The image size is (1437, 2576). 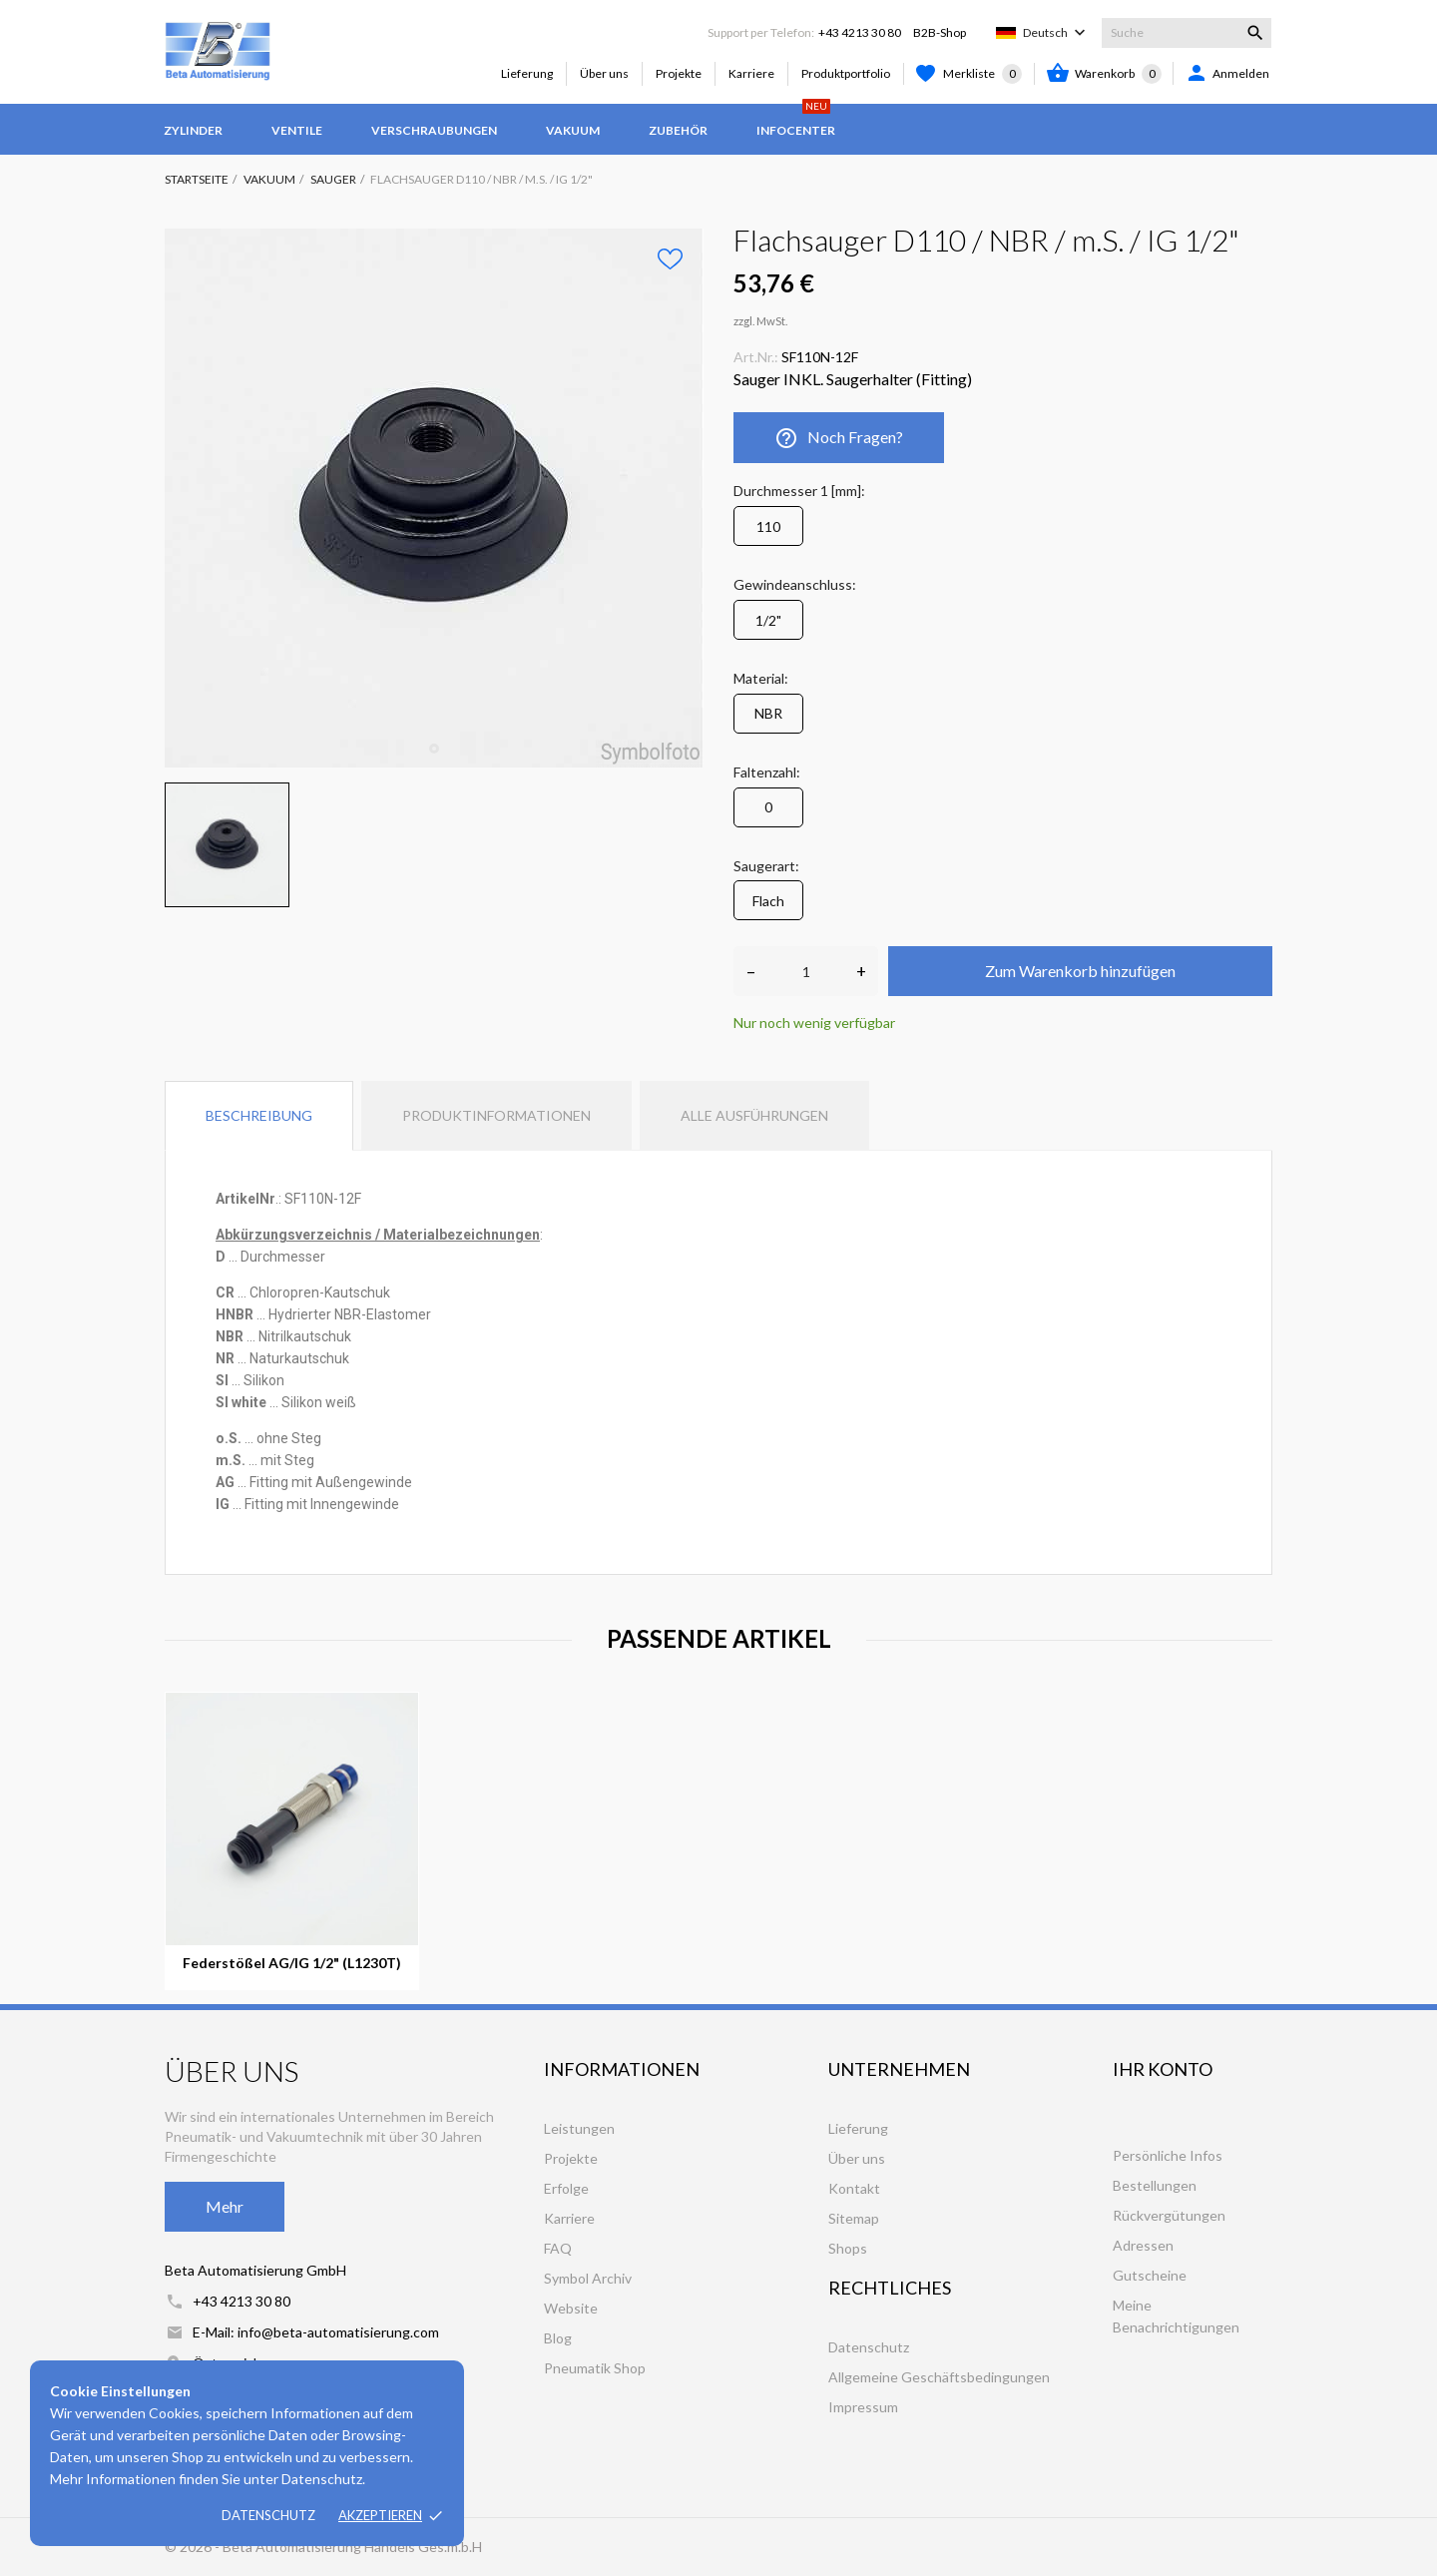 I want to click on +43 4213 30 80, so click(x=859, y=32).